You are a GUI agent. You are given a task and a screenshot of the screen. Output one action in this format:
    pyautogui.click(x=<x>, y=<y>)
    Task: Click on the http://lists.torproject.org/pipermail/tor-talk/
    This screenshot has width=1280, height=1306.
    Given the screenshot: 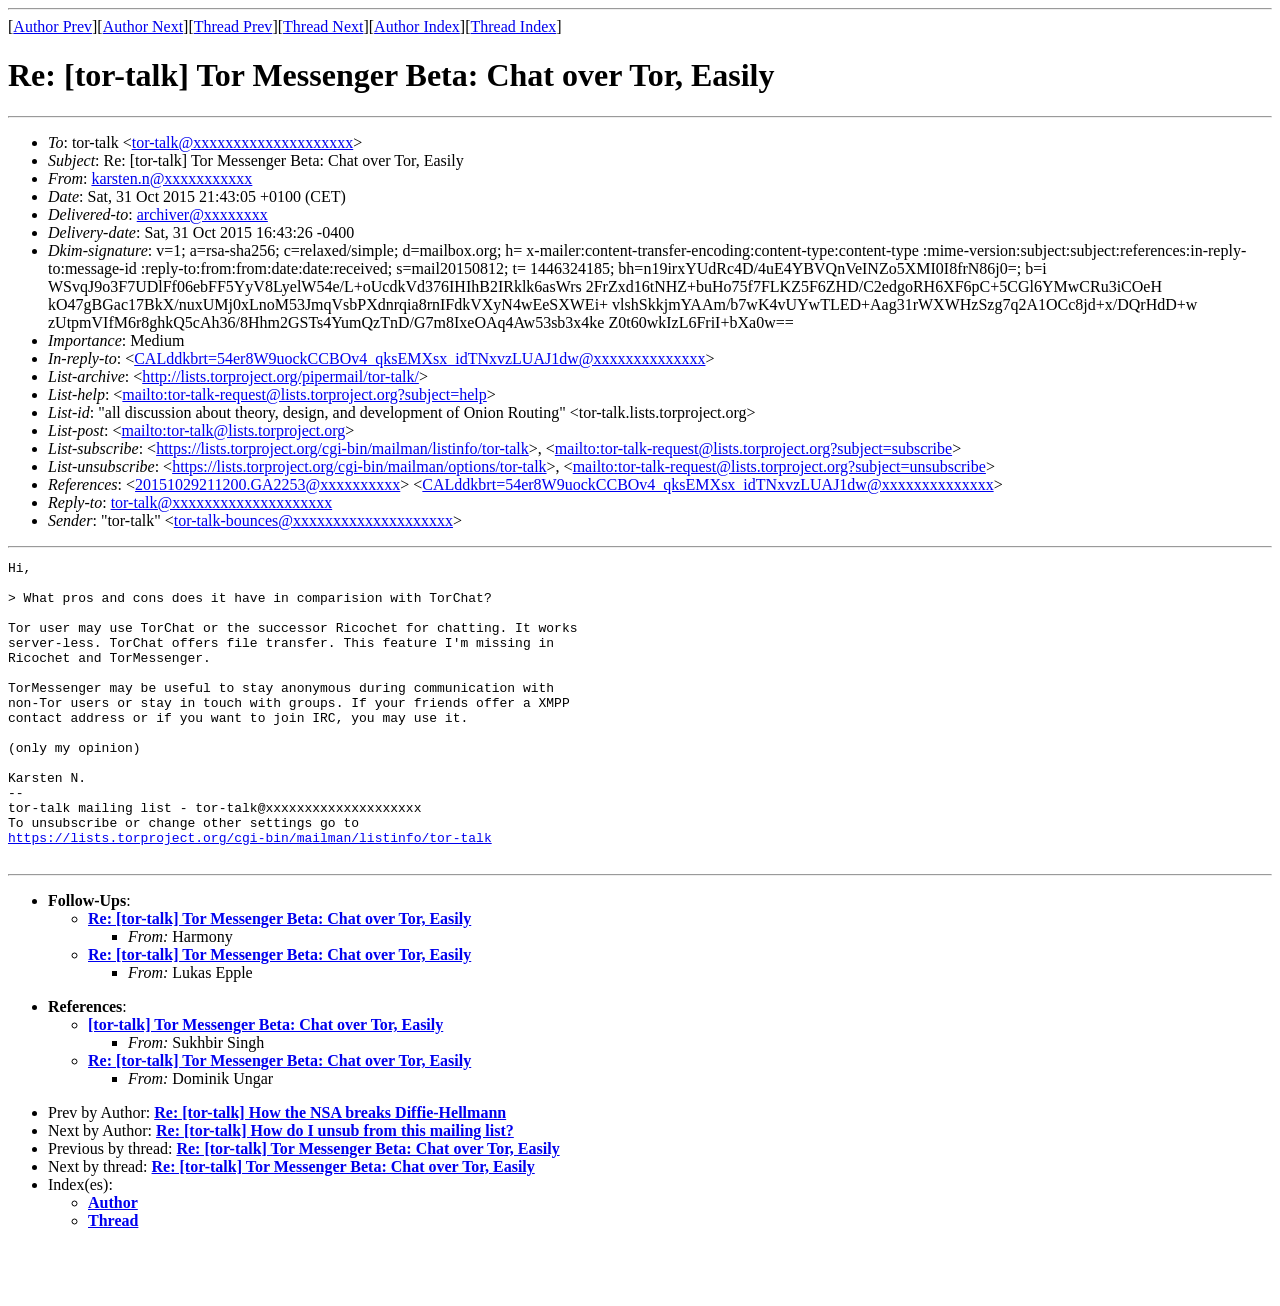 What is the action you would take?
    pyautogui.click(x=280, y=376)
    